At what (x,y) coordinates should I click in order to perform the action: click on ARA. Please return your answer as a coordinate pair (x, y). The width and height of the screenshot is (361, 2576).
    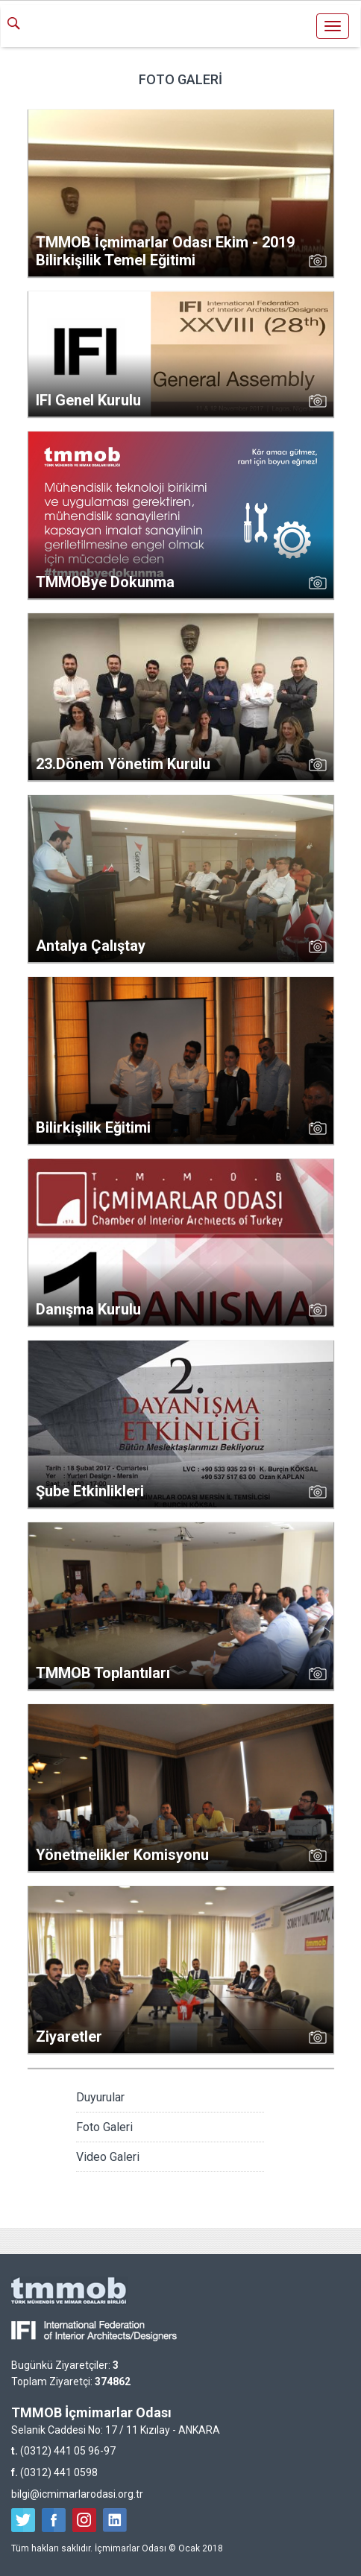
    Looking at the image, I should click on (19, 25).